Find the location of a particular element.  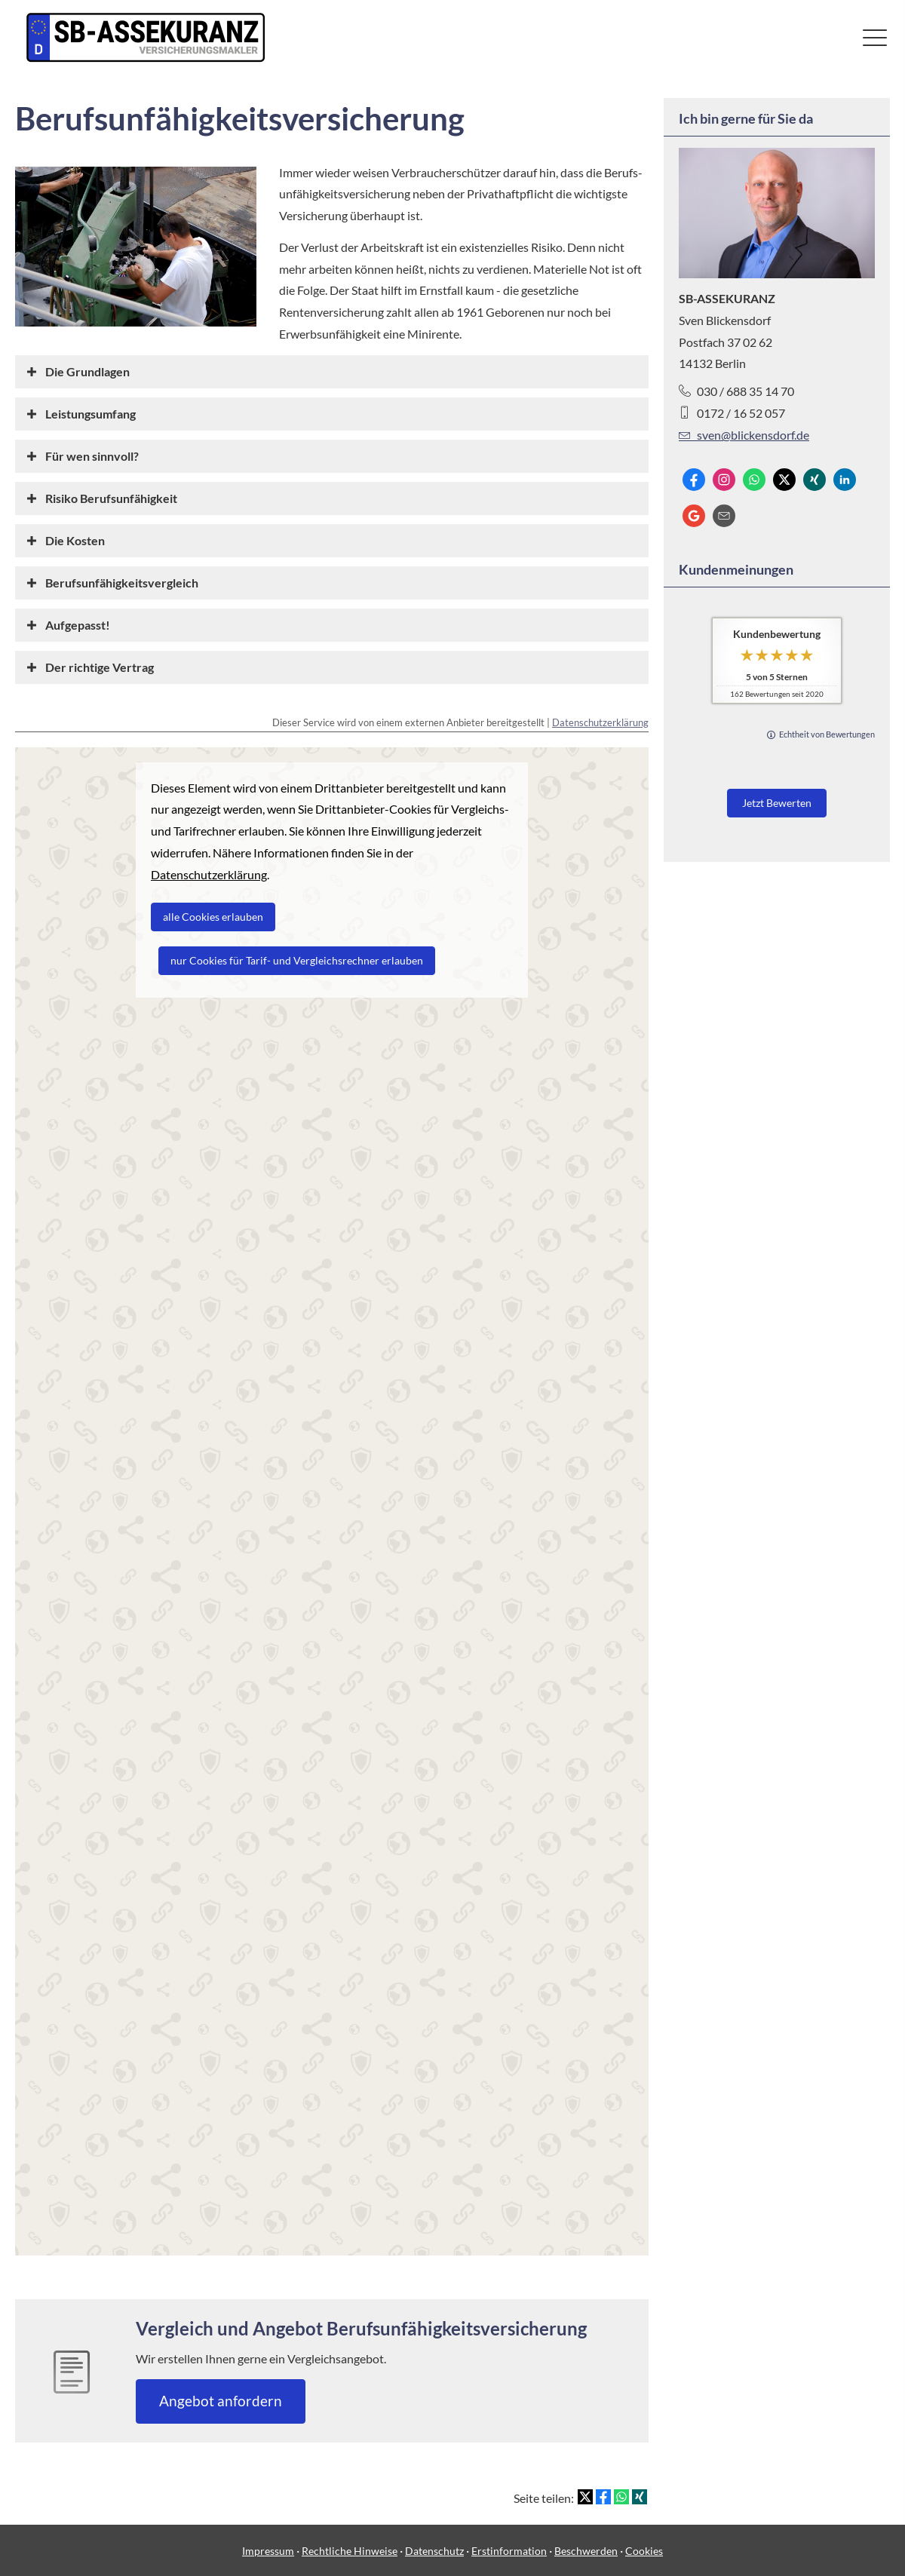

[Auf Google anzeigen (&ouml;ffnet in einem neuen Tab)] is located at coordinates (694, 515).